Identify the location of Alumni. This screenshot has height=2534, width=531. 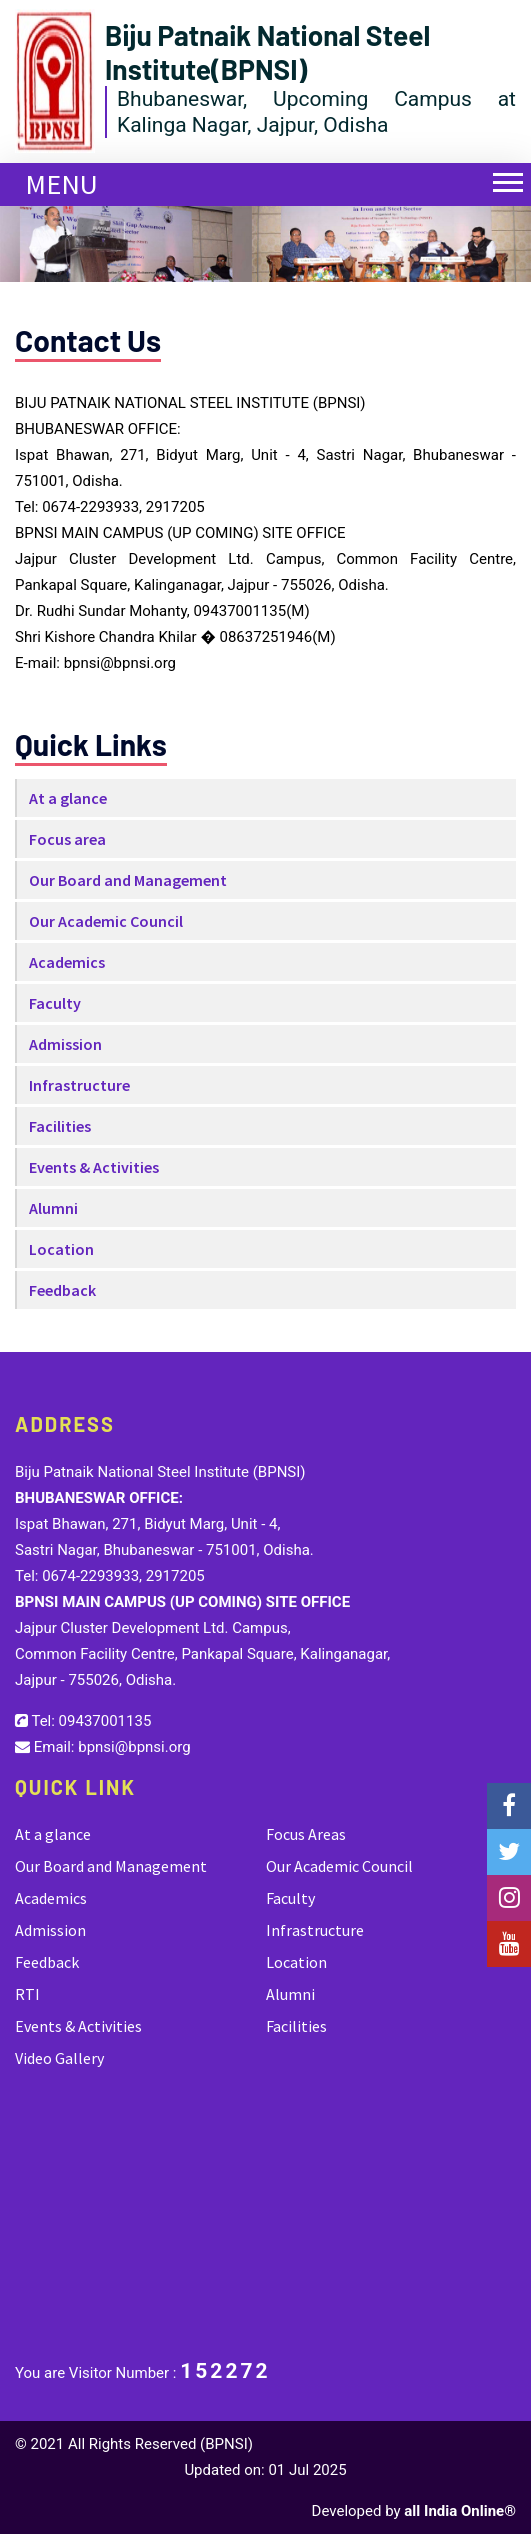
(53, 1208).